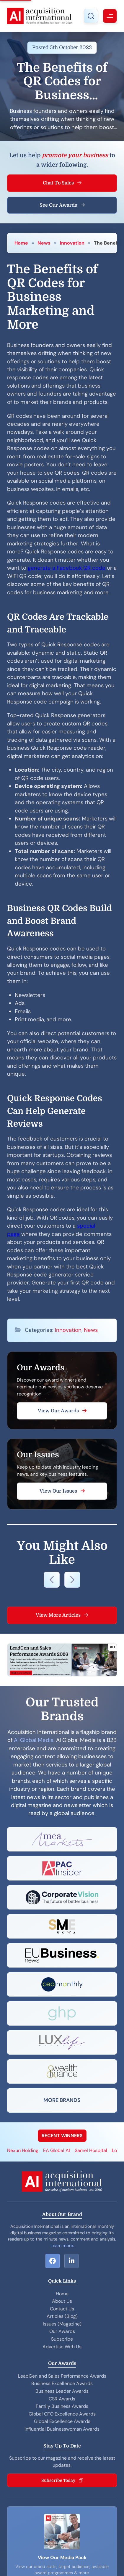 The width and height of the screenshot is (124, 2576). I want to click on Articles (Blog), so click(62, 2316).